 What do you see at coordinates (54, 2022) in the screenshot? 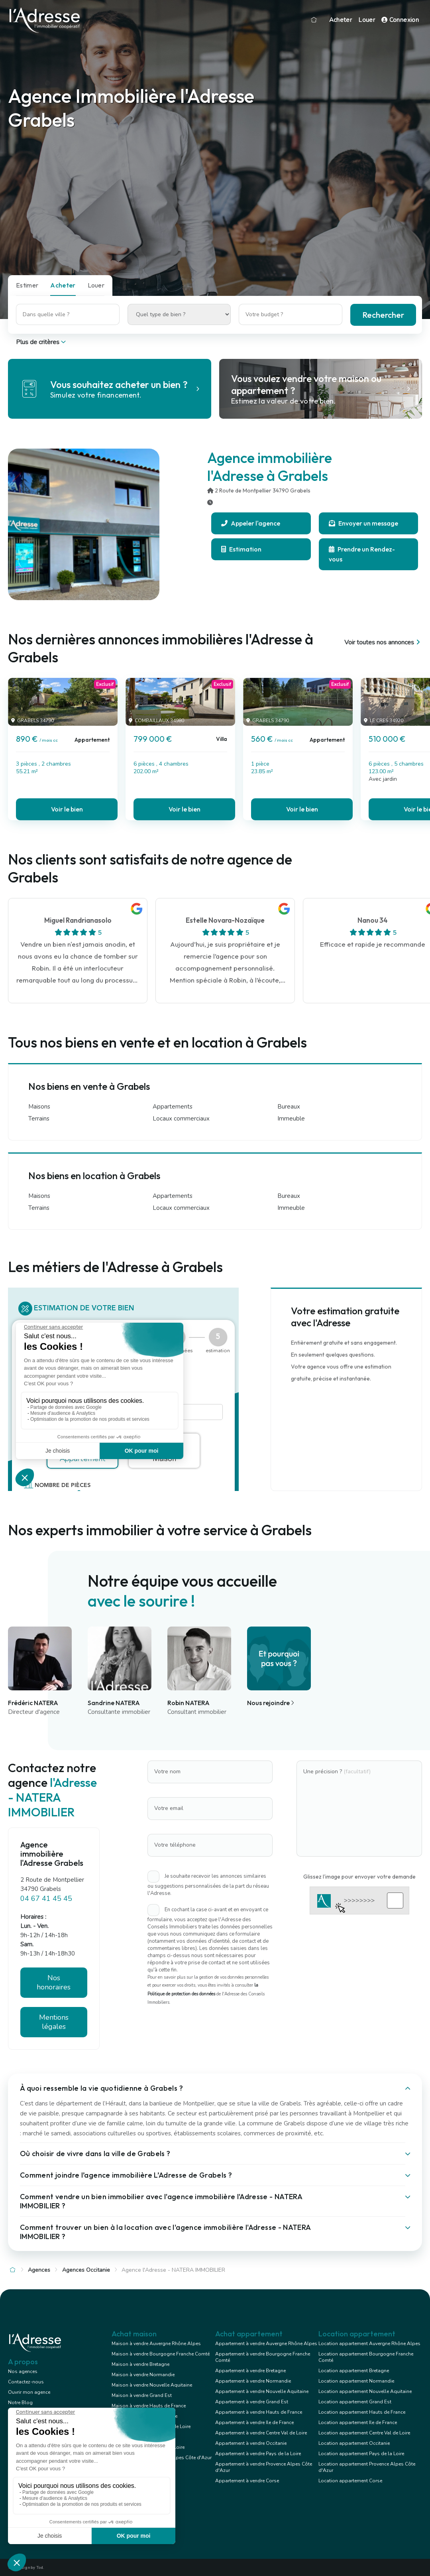
I see `Mentions légales` at bounding box center [54, 2022].